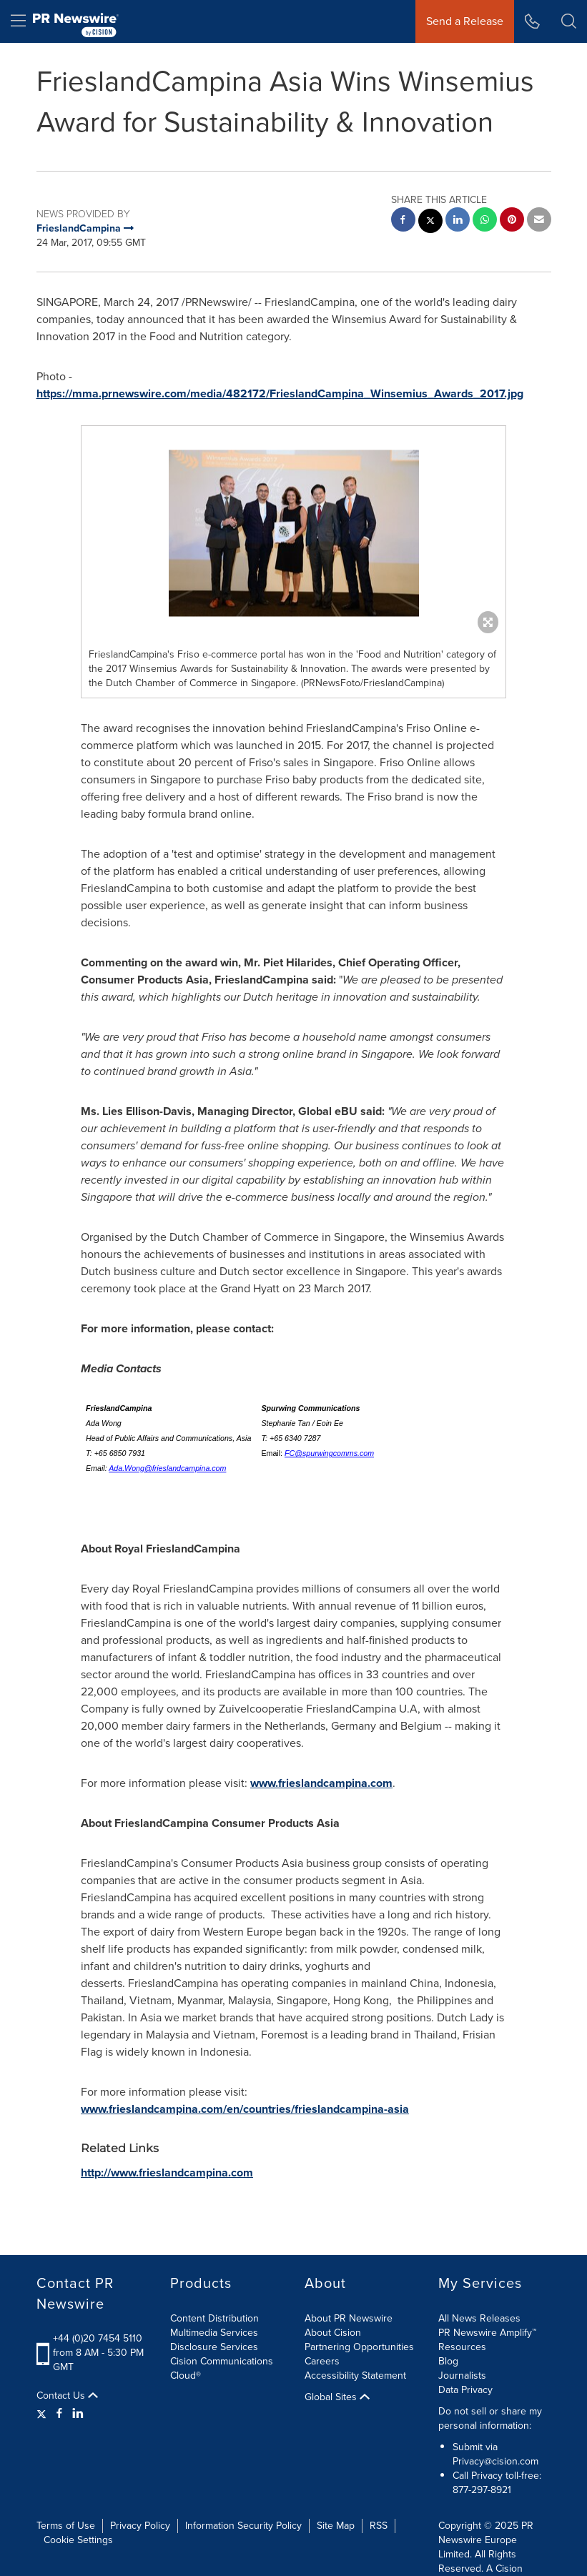  I want to click on Terms of Use, so click(65, 2525).